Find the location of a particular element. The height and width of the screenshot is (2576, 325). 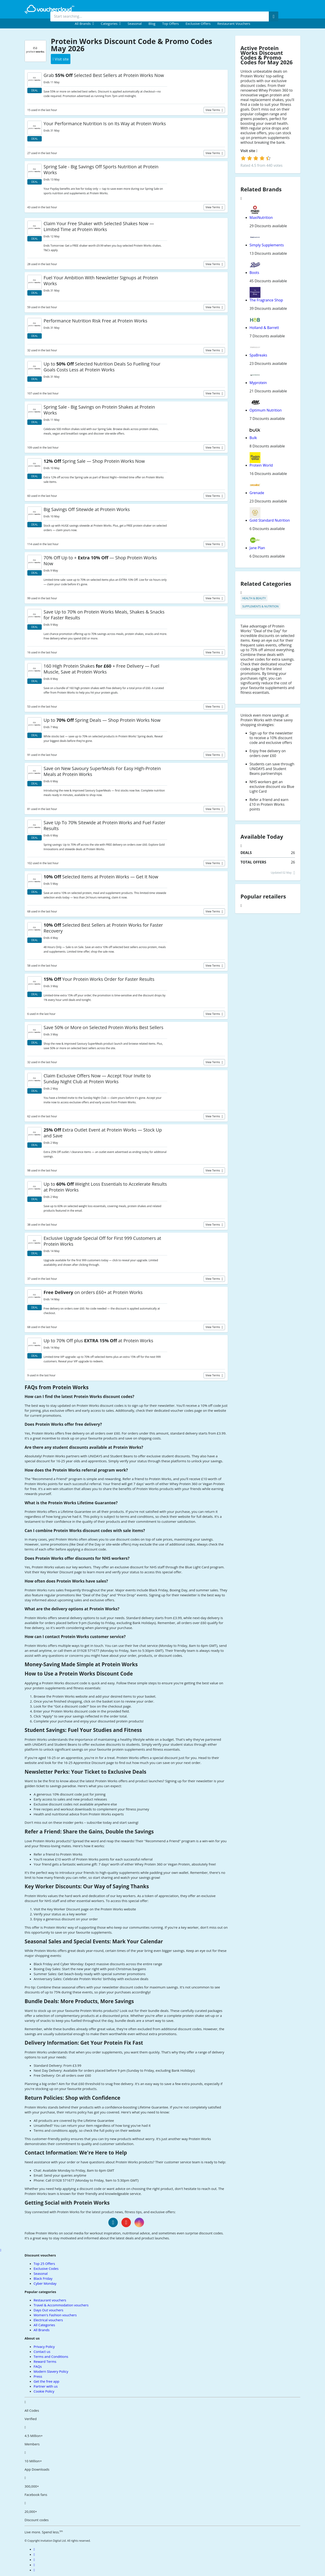

Bulk is located at coordinates (253, 437).